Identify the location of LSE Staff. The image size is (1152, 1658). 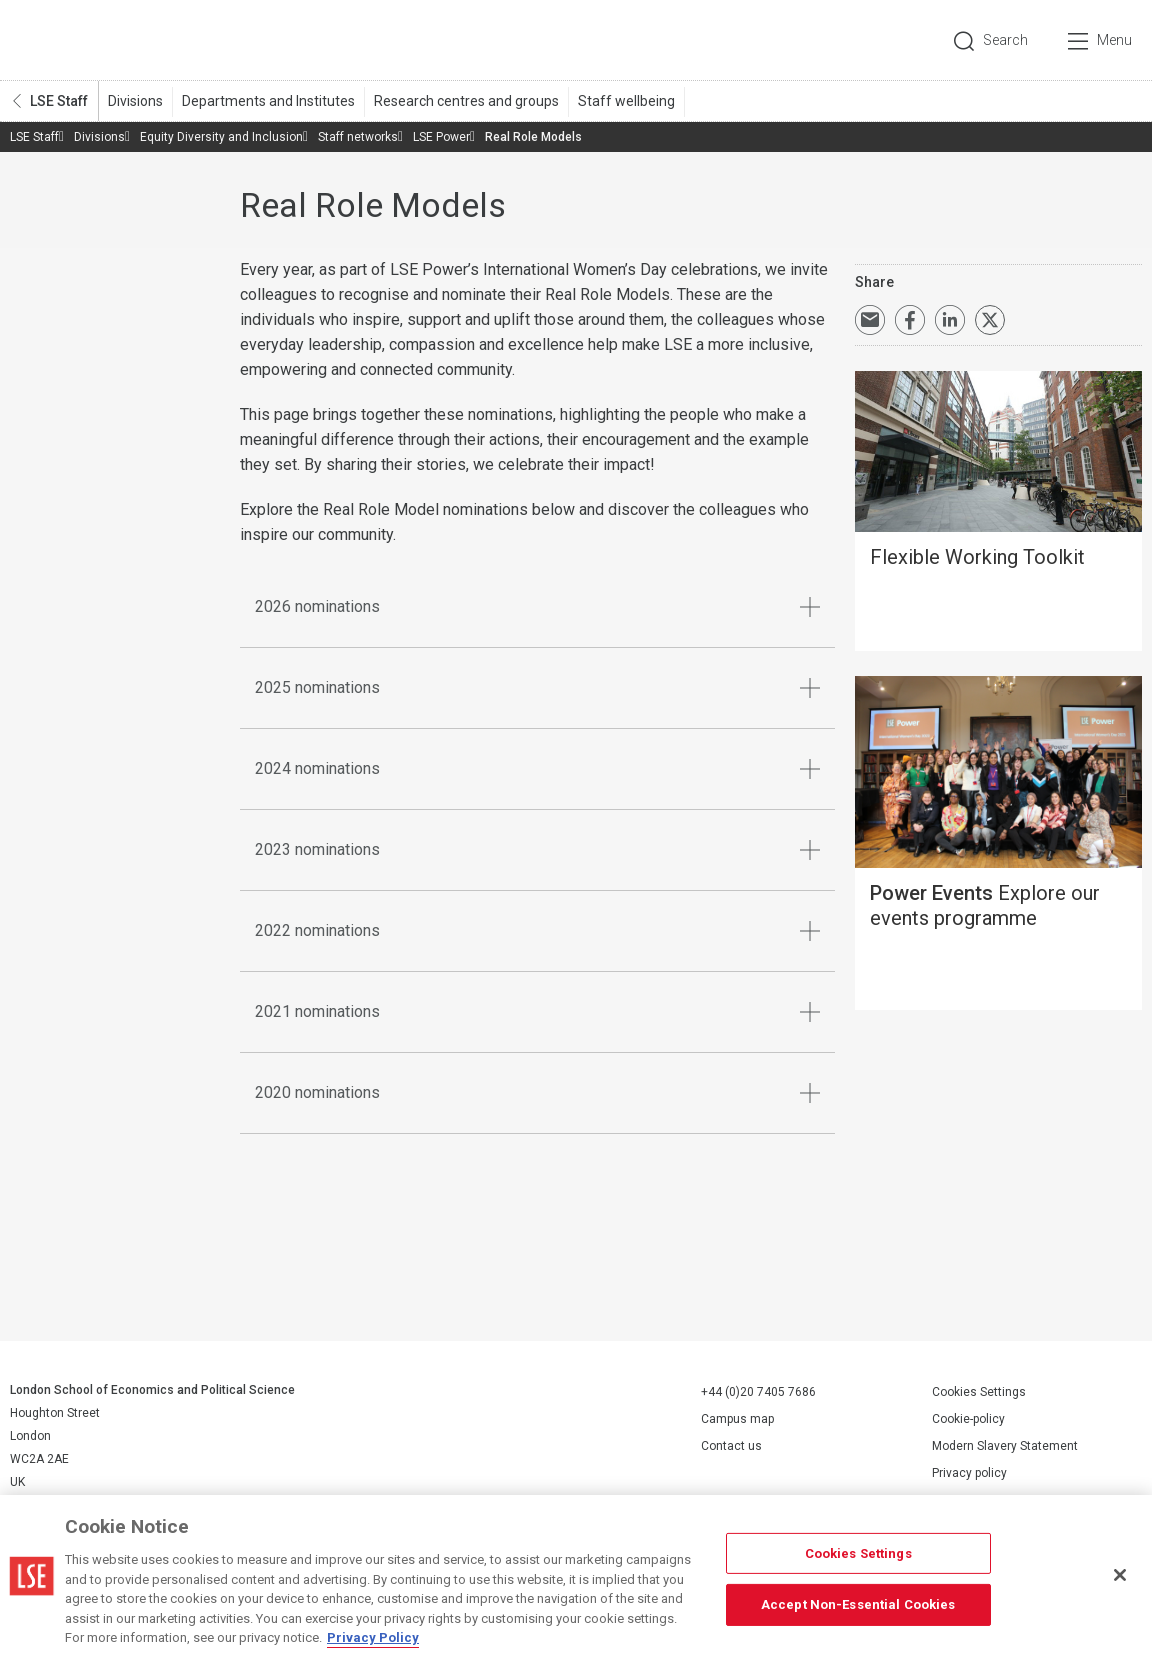
(59, 101).